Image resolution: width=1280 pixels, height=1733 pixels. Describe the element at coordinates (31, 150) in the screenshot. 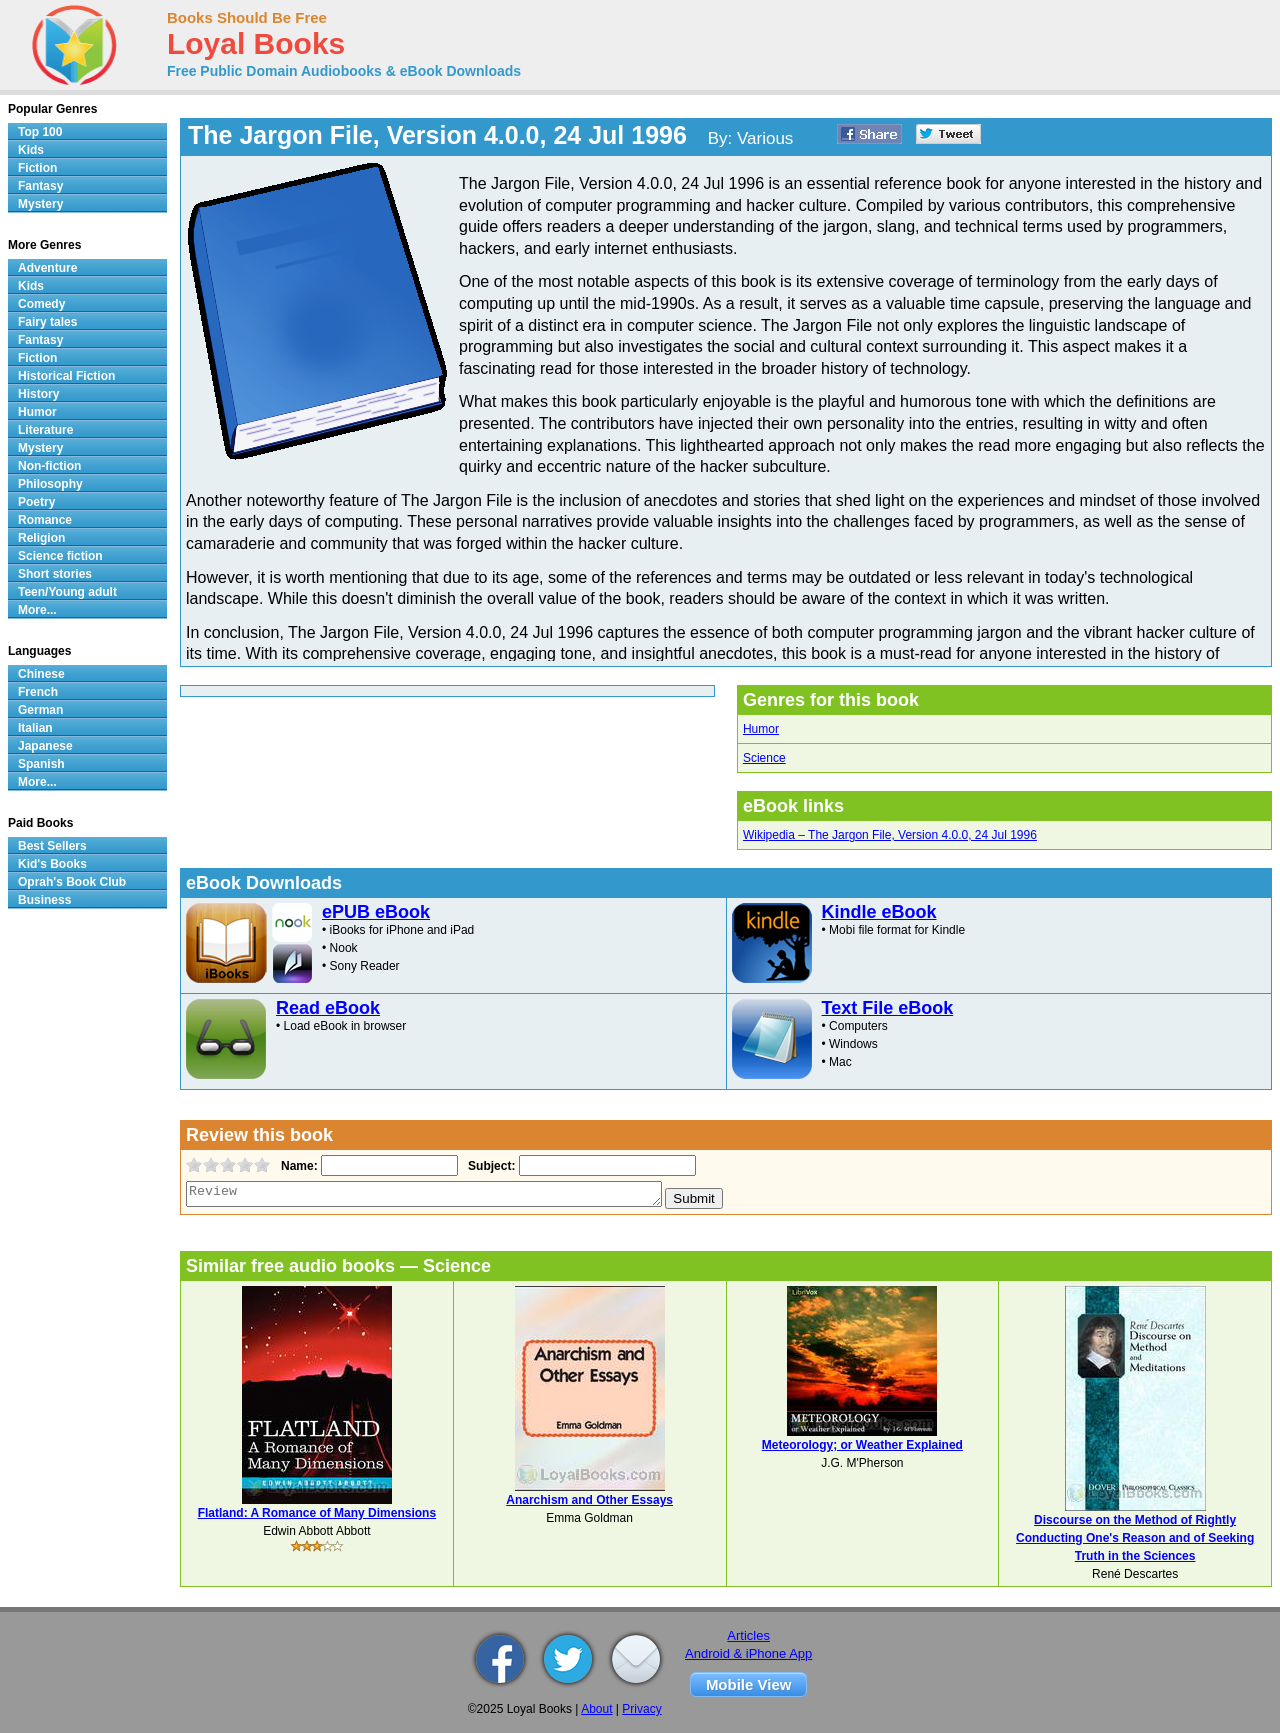

I see `Kids` at that location.